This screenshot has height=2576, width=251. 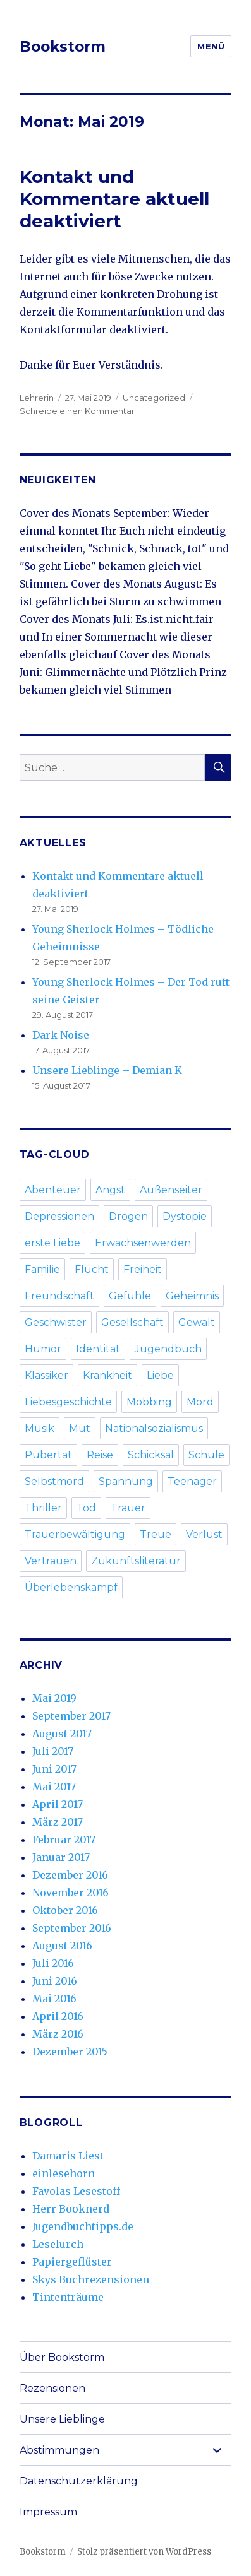 I want to click on Damaris Liest, so click(x=68, y=2155).